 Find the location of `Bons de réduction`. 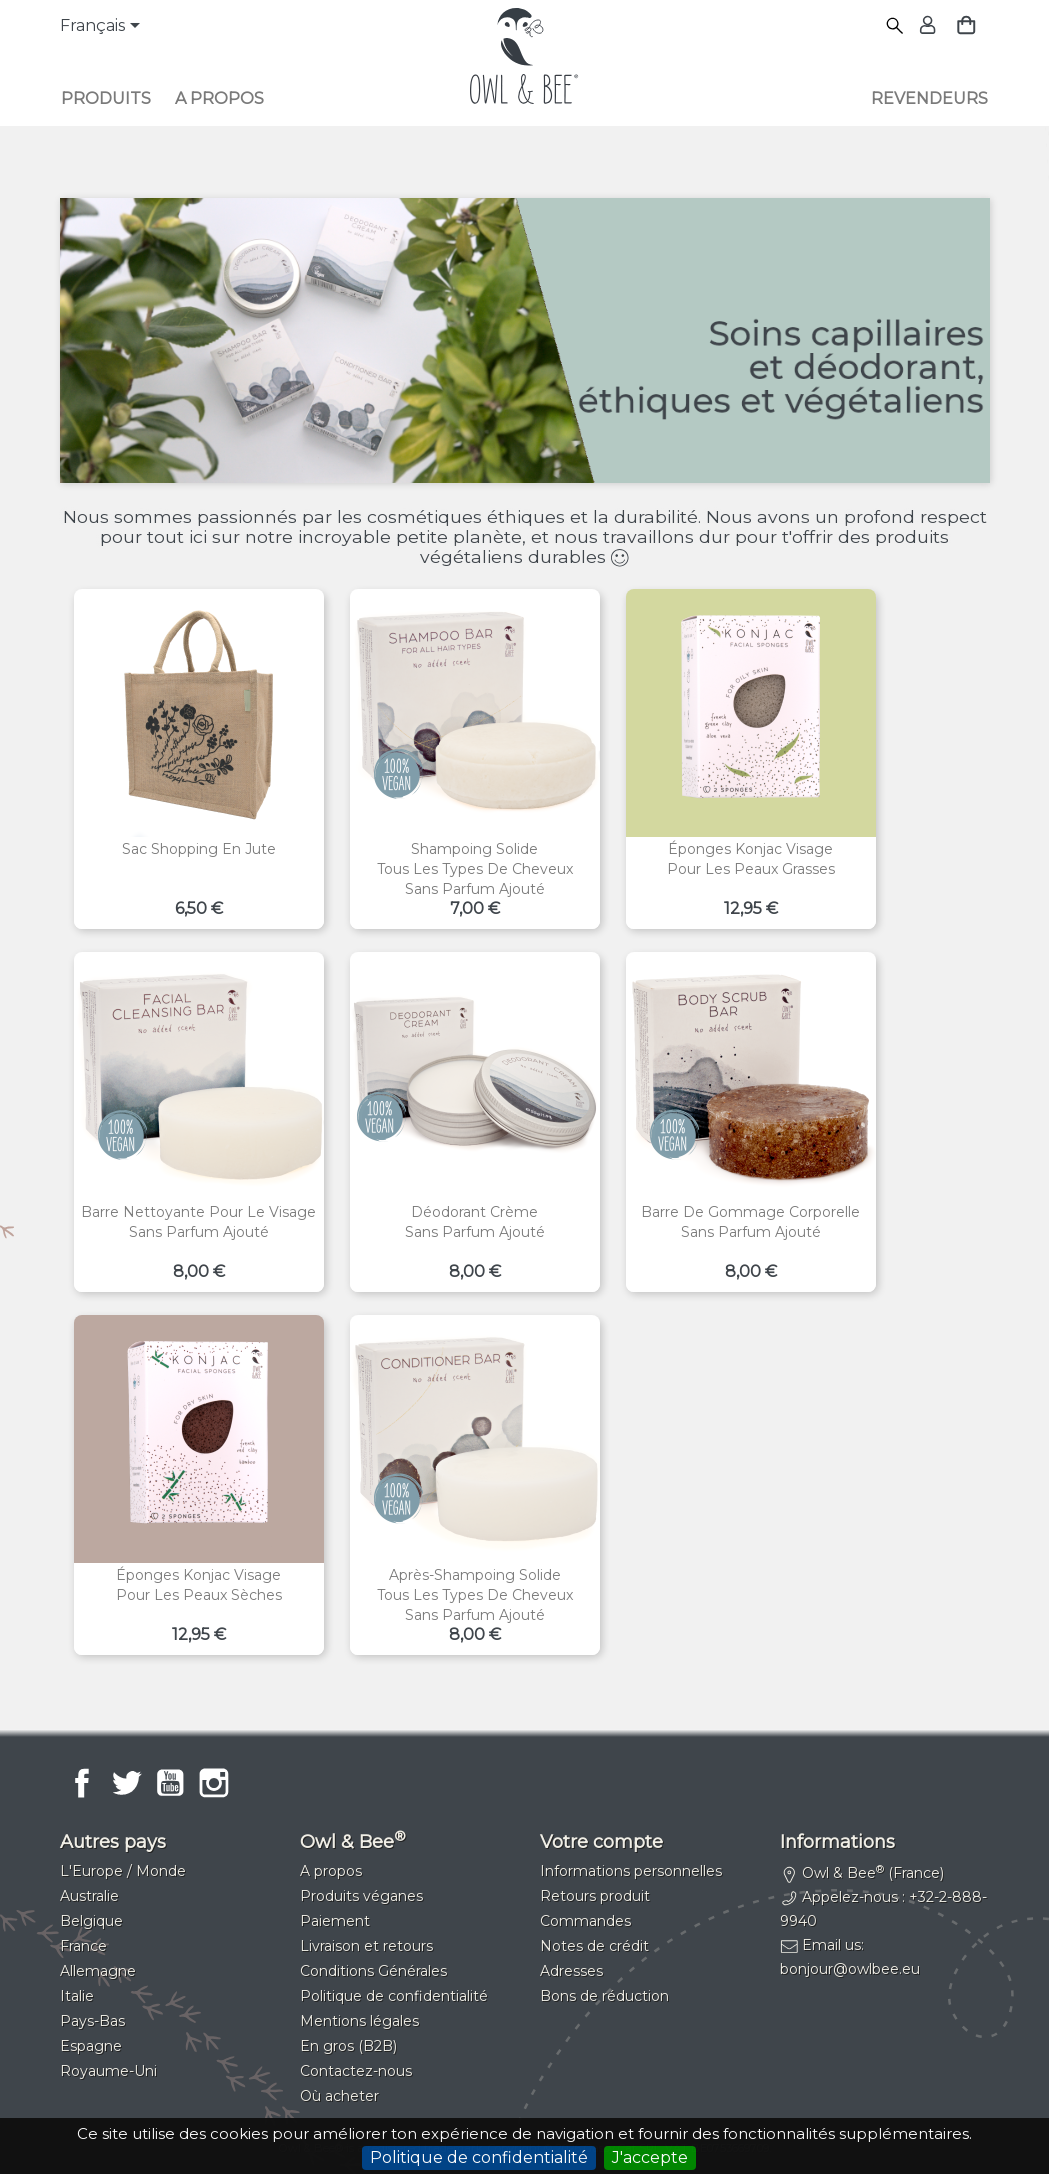

Bons de réduction is located at coordinates (604, 1996).